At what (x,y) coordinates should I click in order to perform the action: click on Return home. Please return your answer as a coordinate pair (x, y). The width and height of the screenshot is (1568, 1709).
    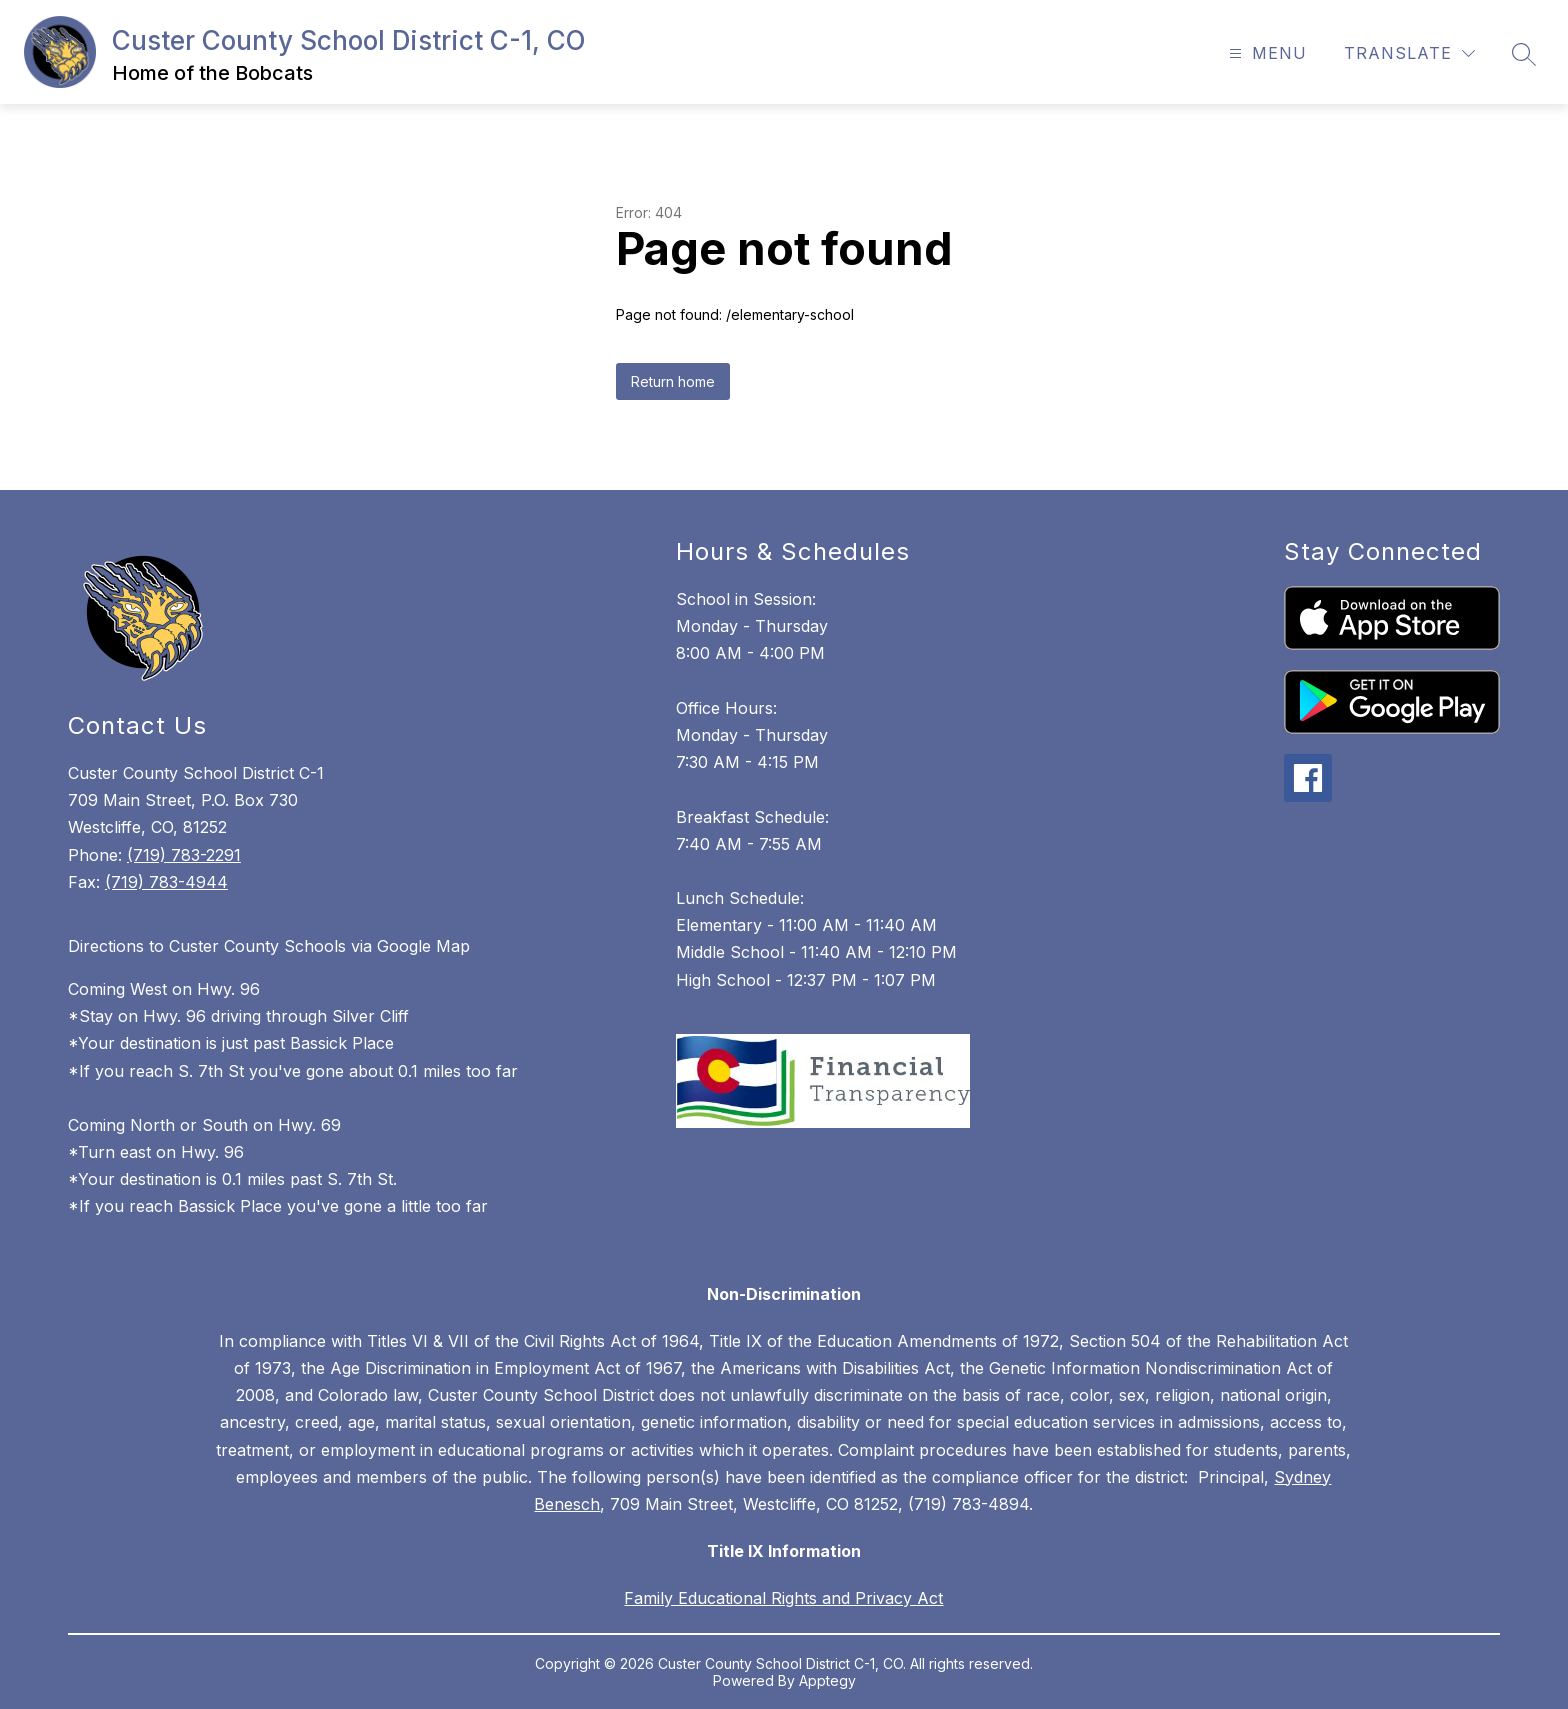
    Looking at the image, I should click on (673, 381).